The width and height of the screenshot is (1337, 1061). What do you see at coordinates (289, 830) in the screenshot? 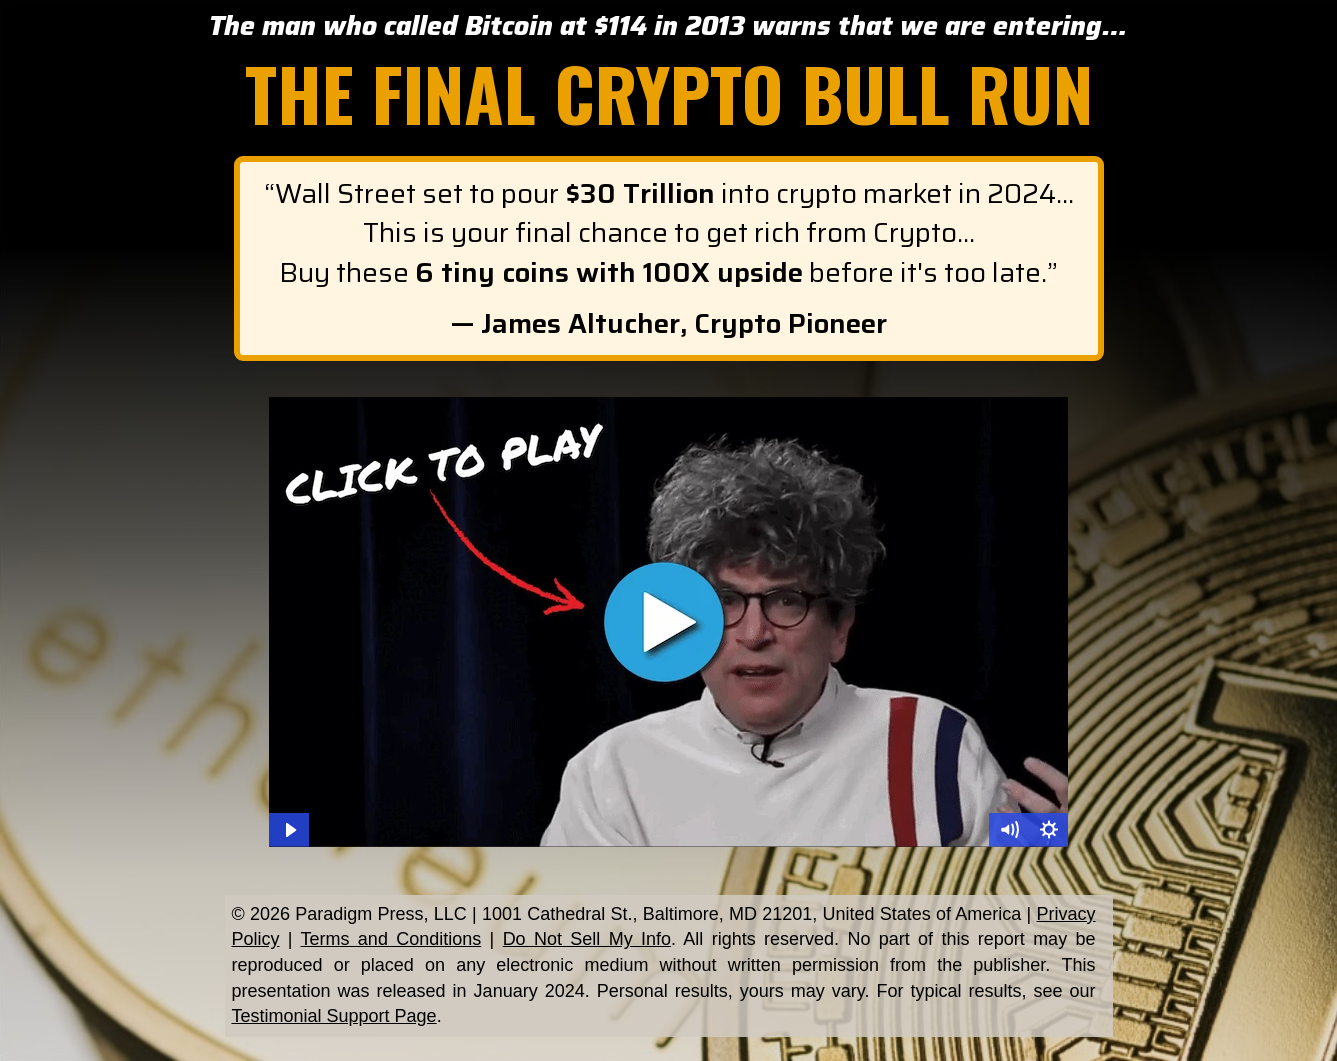
I see `[Play Video]` at bounding box center [289, 830].